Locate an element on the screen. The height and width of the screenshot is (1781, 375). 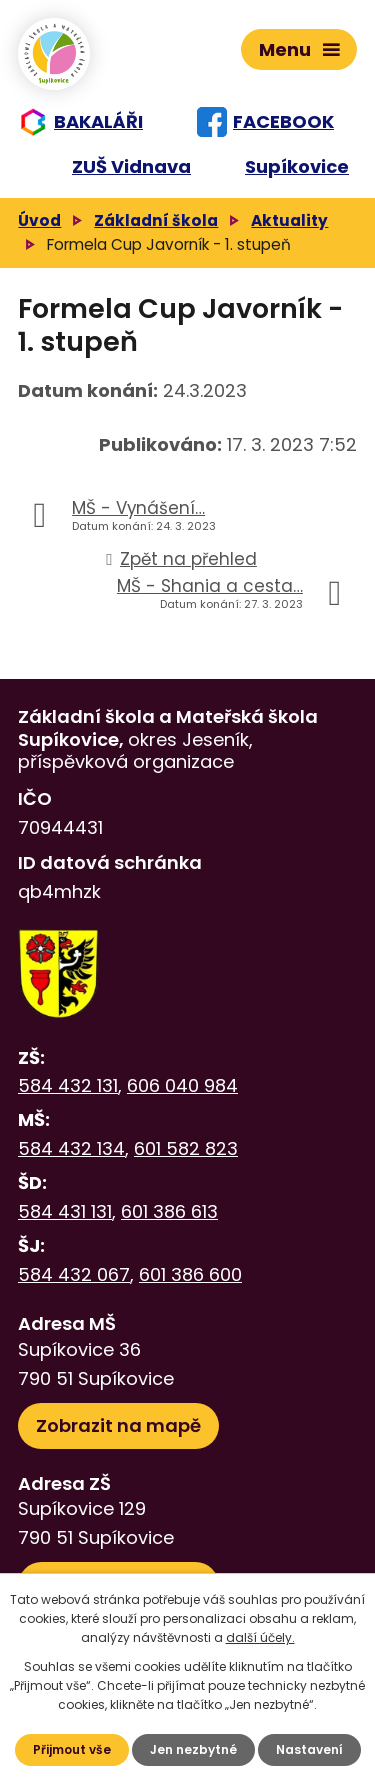
Nastavení is located at coordinates (309, 1749).